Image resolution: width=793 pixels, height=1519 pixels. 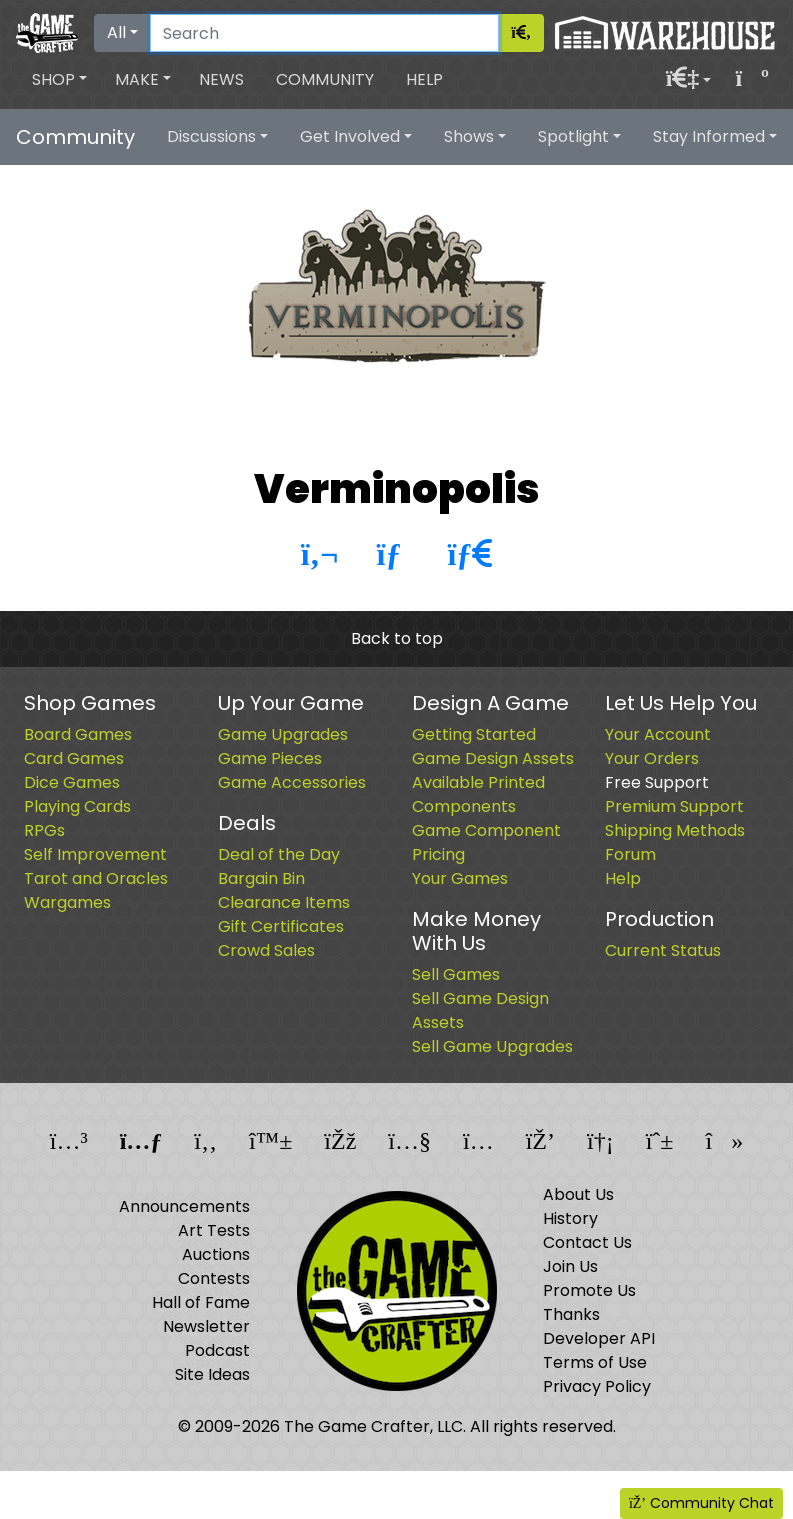 What do you see at coordinates (589, 1290) in the screenshot?
I see `Promote Us` at bounding box center [589, 1290].